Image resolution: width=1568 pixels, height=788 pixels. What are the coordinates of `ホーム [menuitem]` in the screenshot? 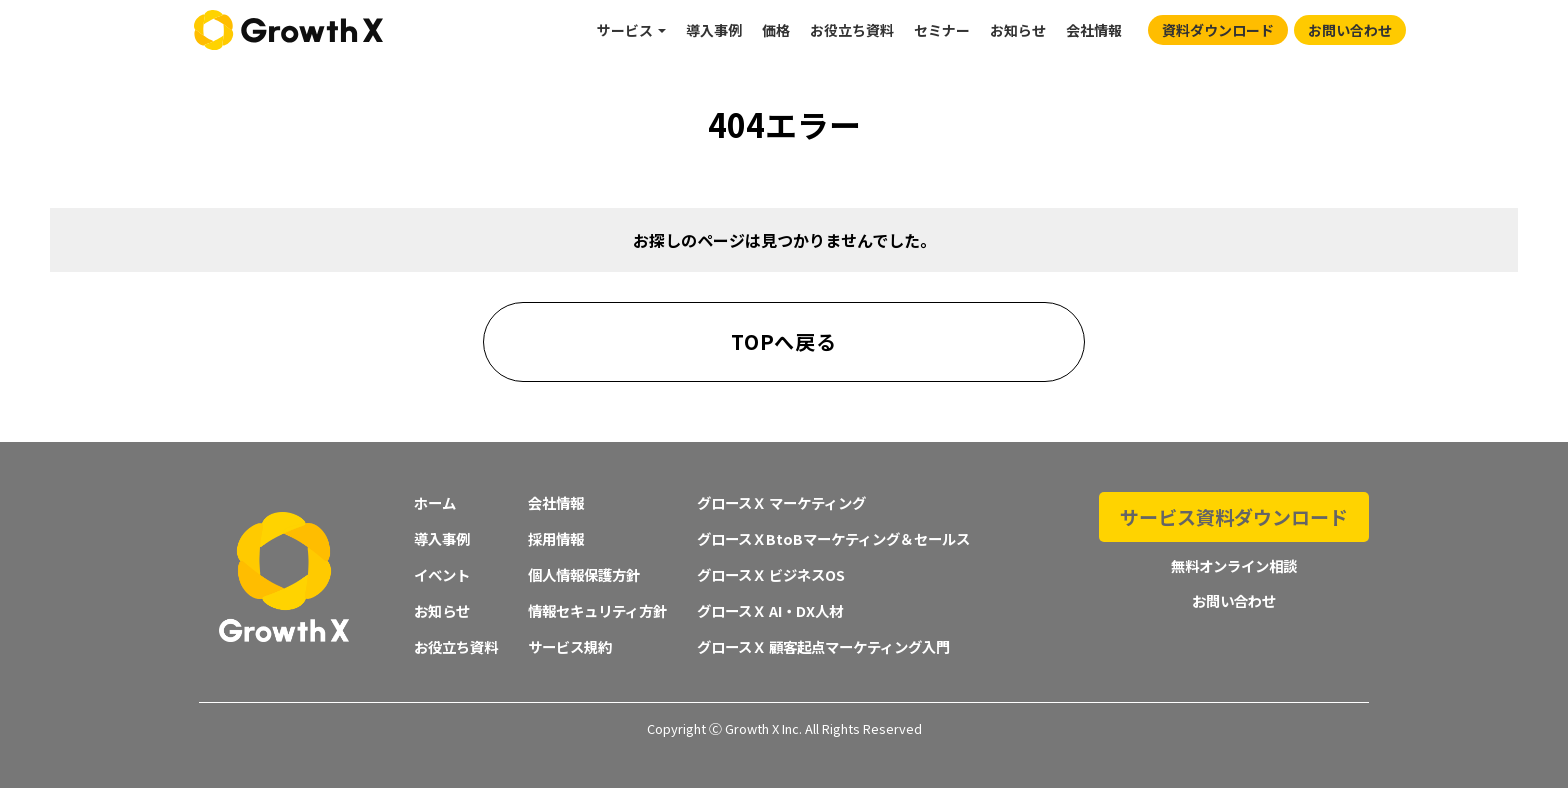 It's located at (435, 502).